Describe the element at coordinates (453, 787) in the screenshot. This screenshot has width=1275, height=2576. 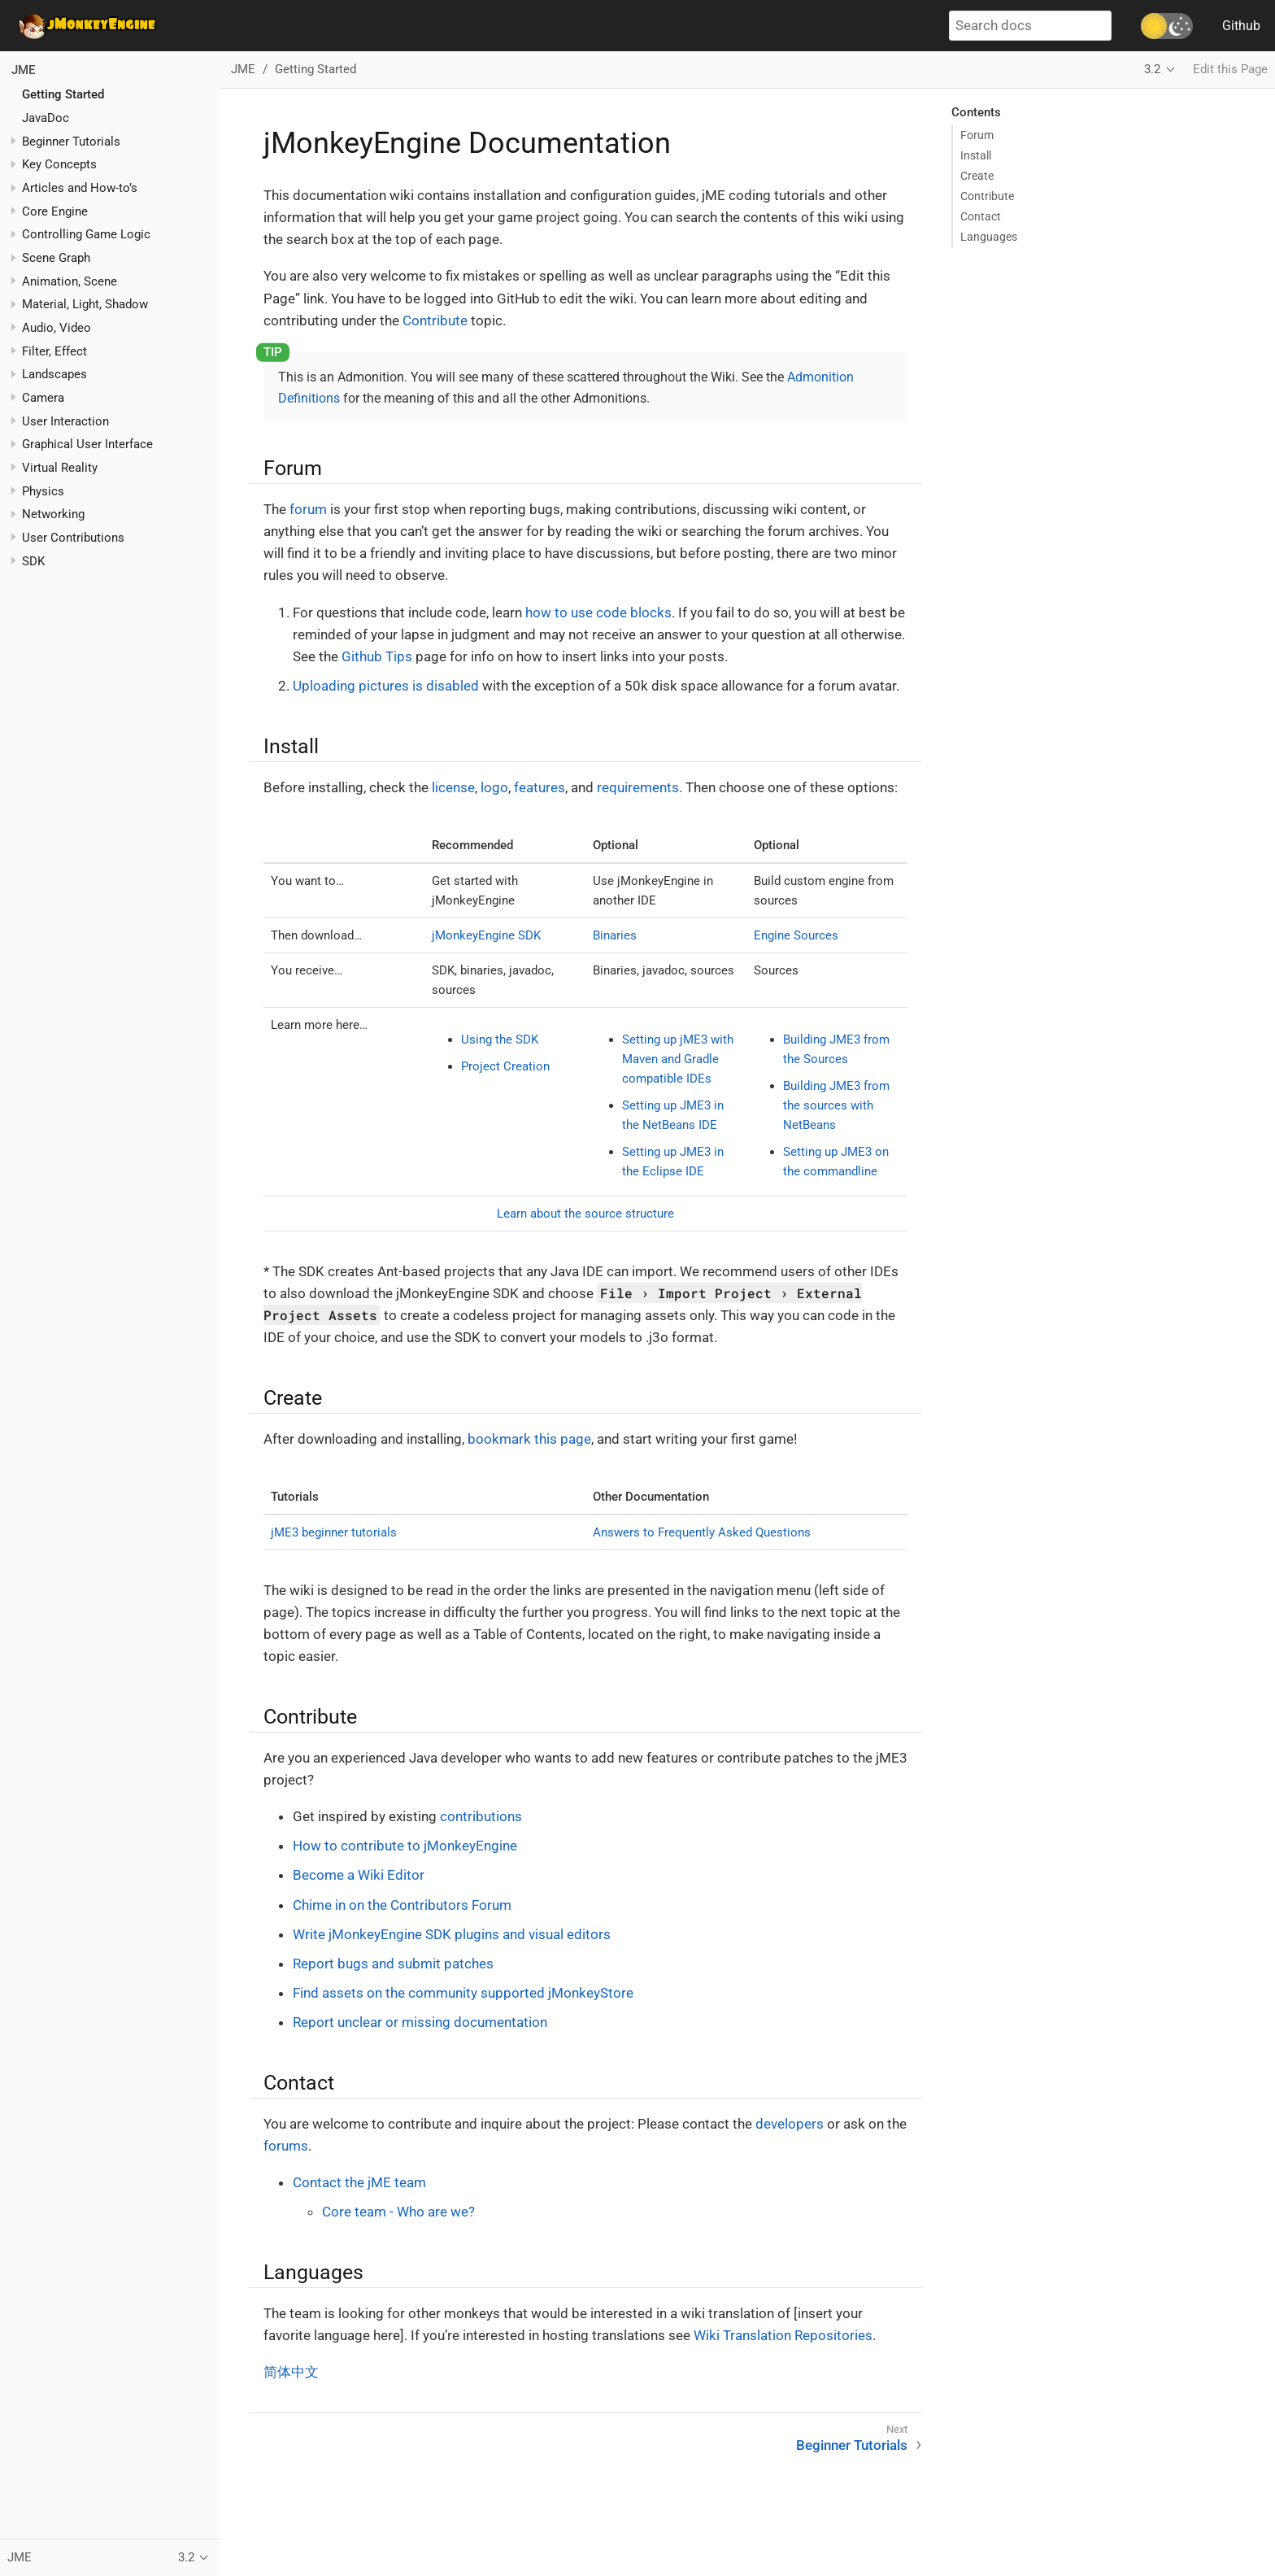
I see `license` at that location.